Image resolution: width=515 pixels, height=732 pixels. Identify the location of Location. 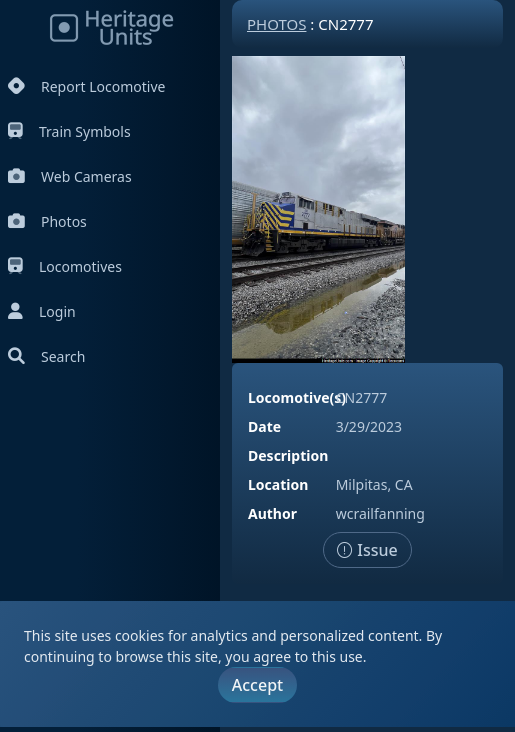
(278, 484).